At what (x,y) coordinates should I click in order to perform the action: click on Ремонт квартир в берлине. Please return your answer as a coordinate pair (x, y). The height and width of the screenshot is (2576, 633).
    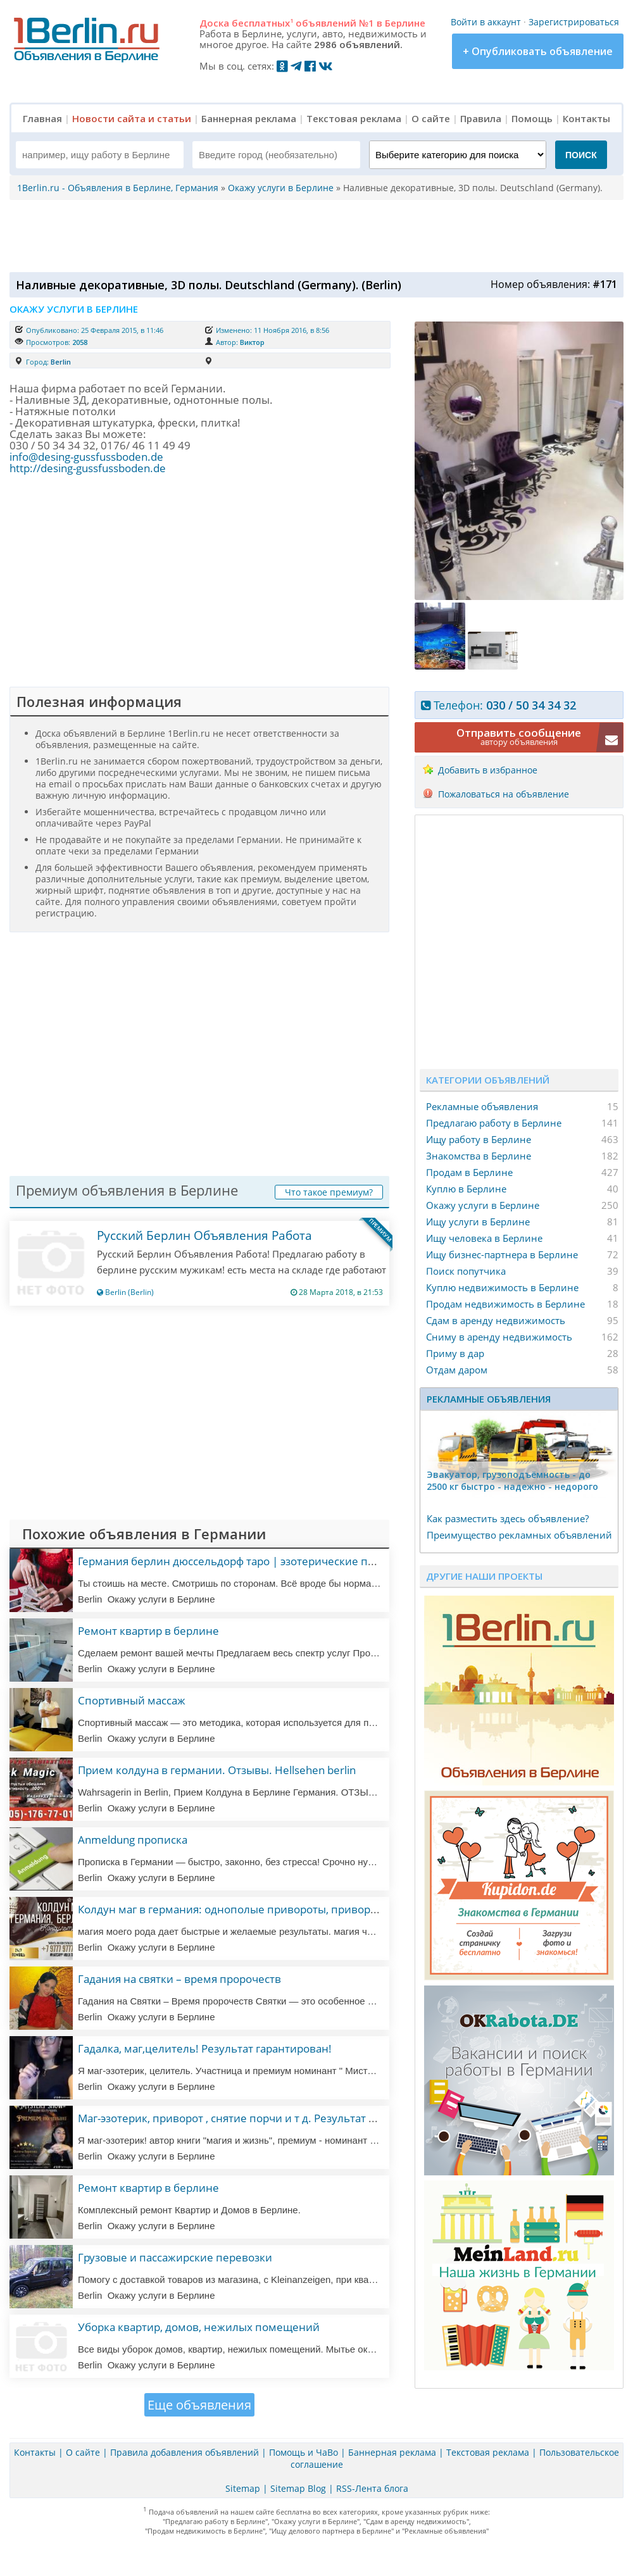
    Looking at the image, I should click on (148, 1630).